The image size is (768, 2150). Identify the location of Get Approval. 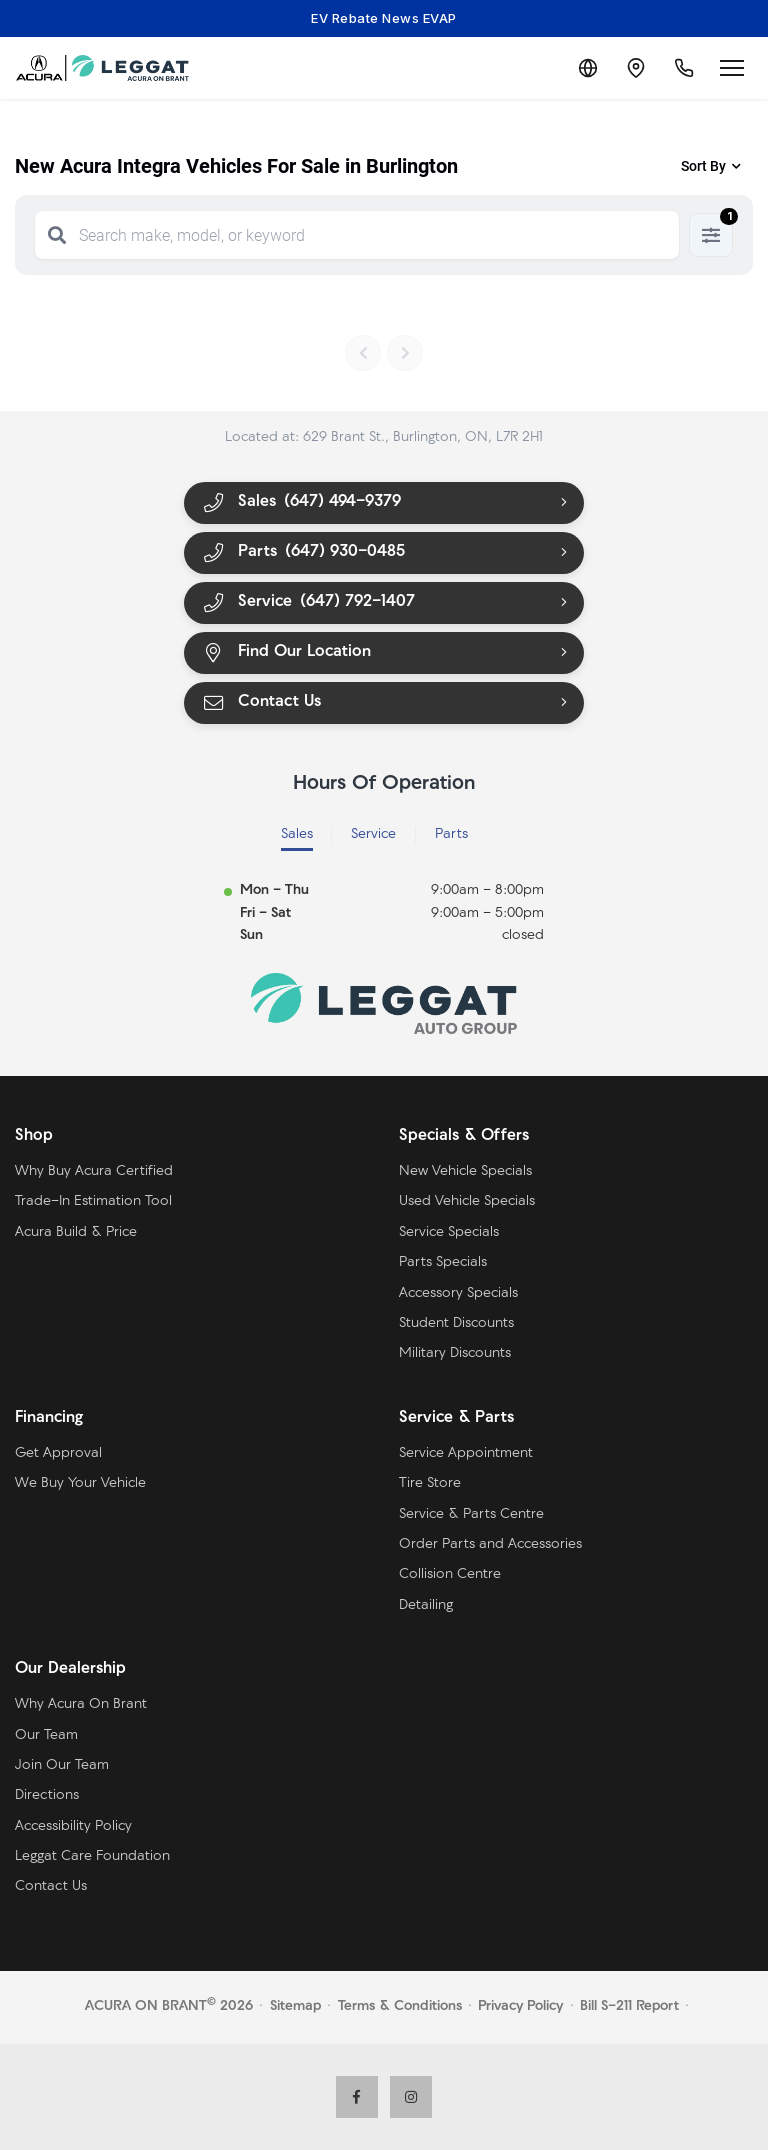
(58, 1453).